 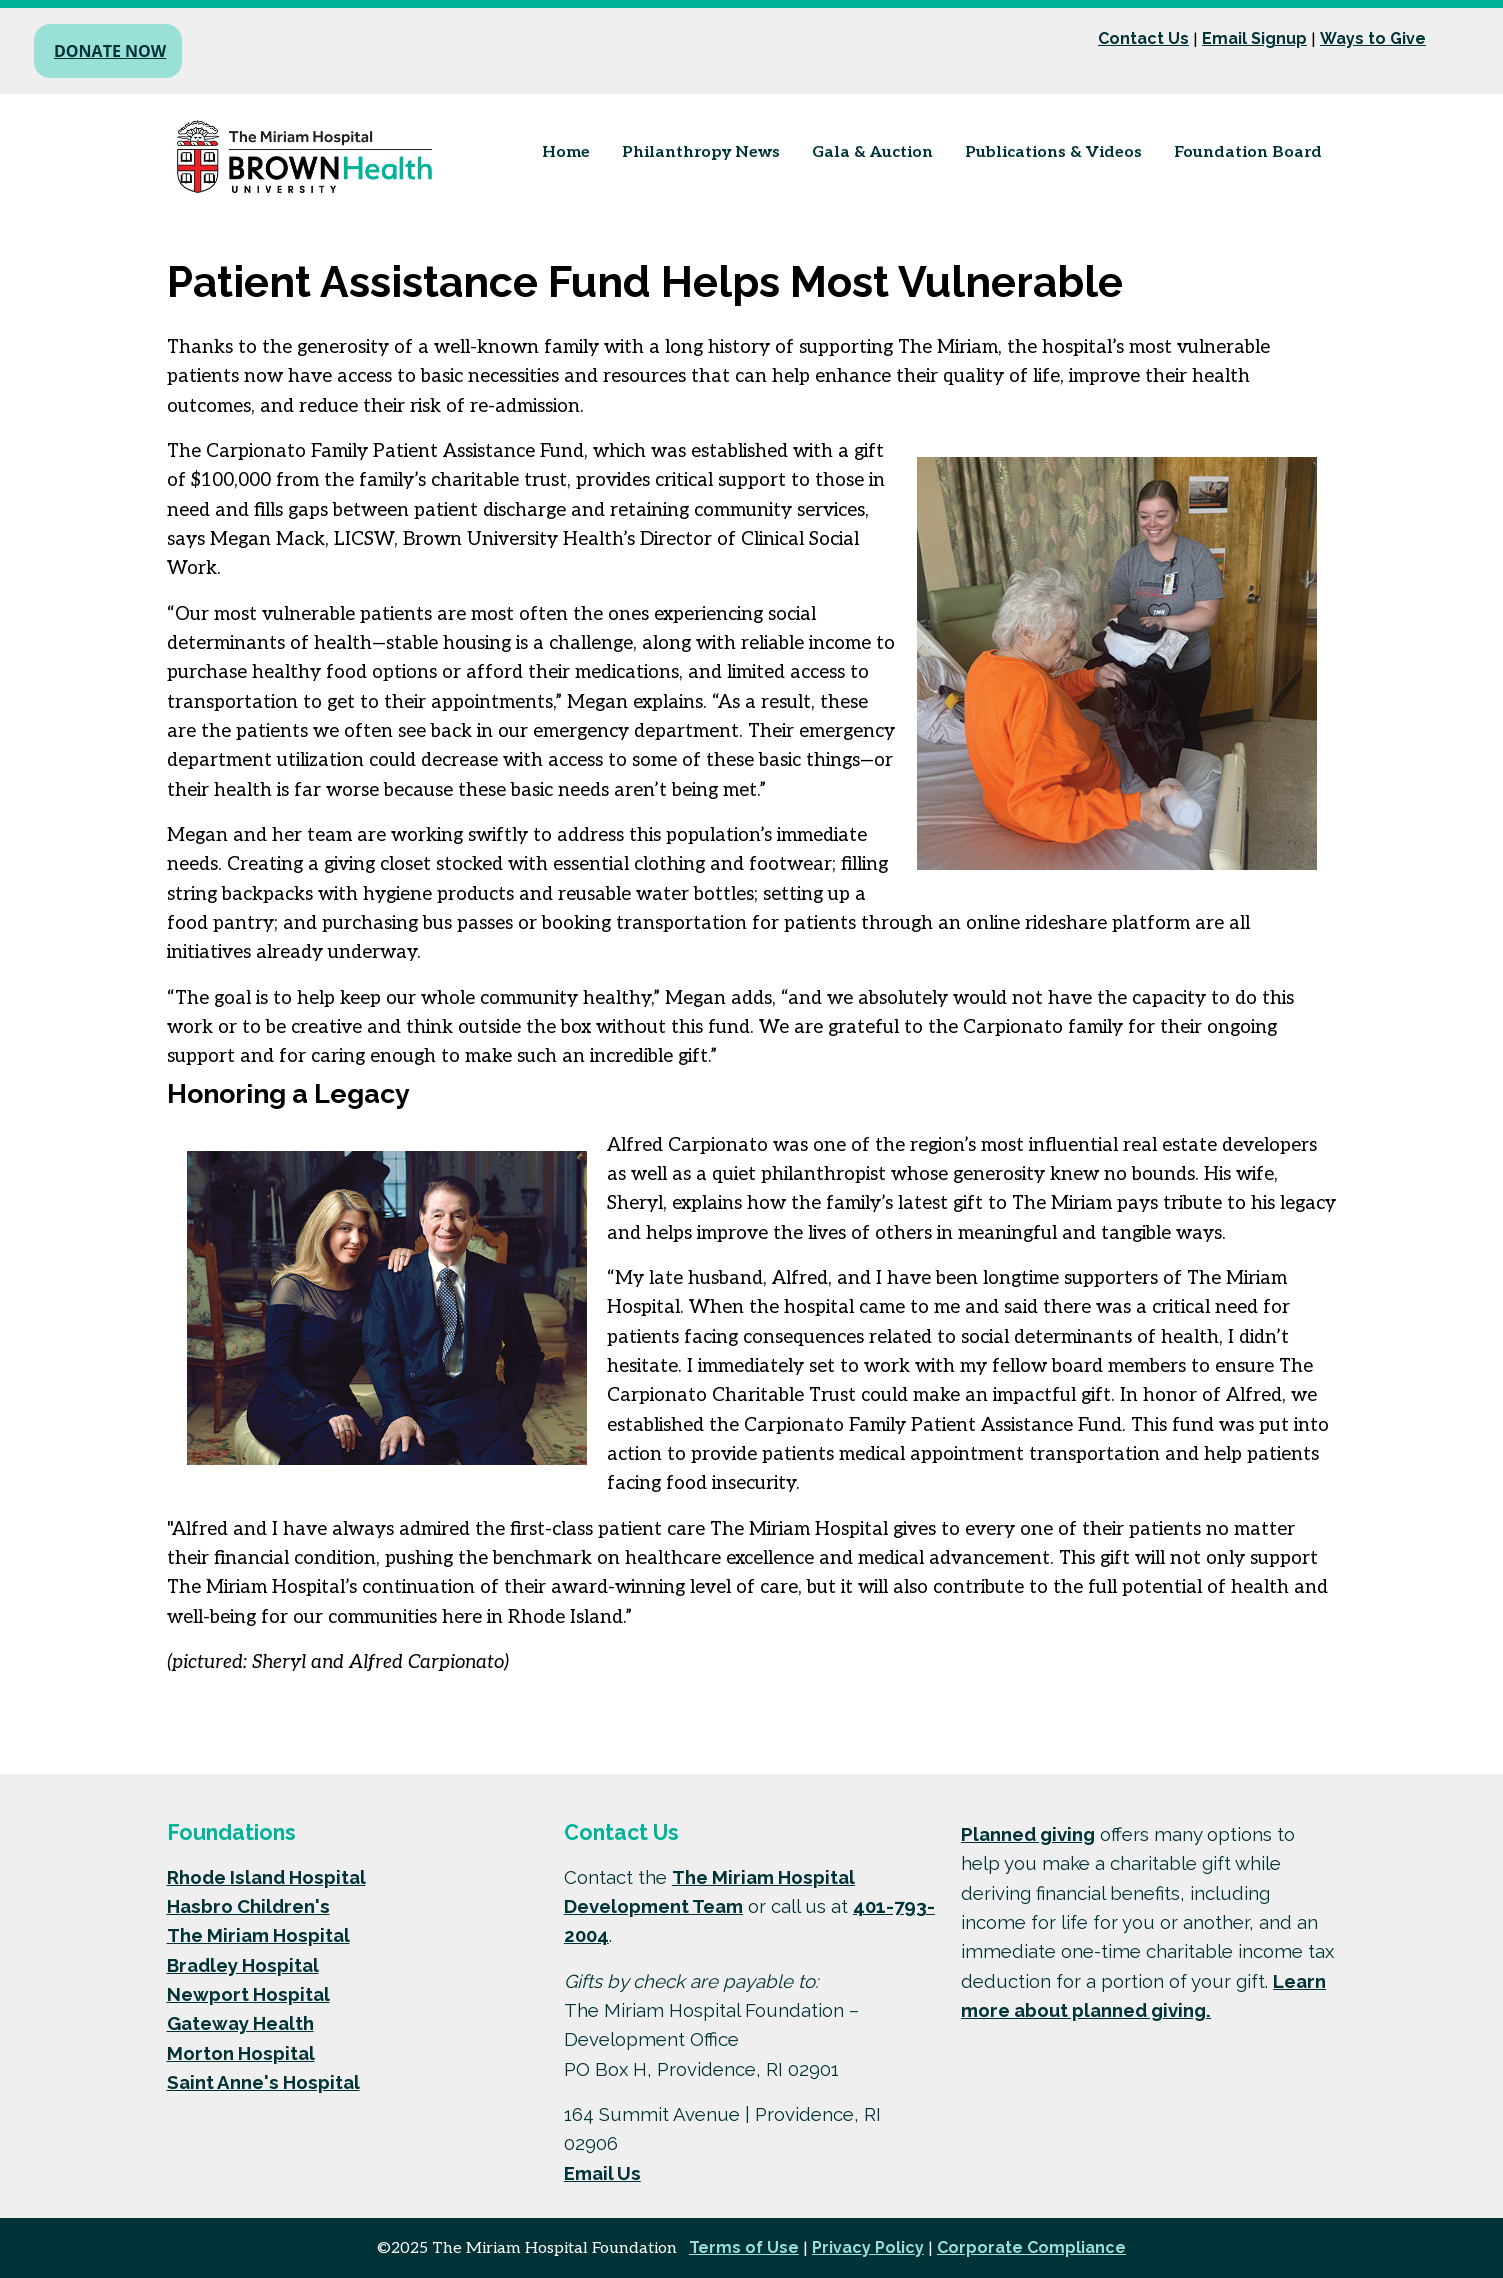 What do you see at coordinates (1254, 38) in the screenshot?
I see `Email Signup` at bounding box center [1254, 38].